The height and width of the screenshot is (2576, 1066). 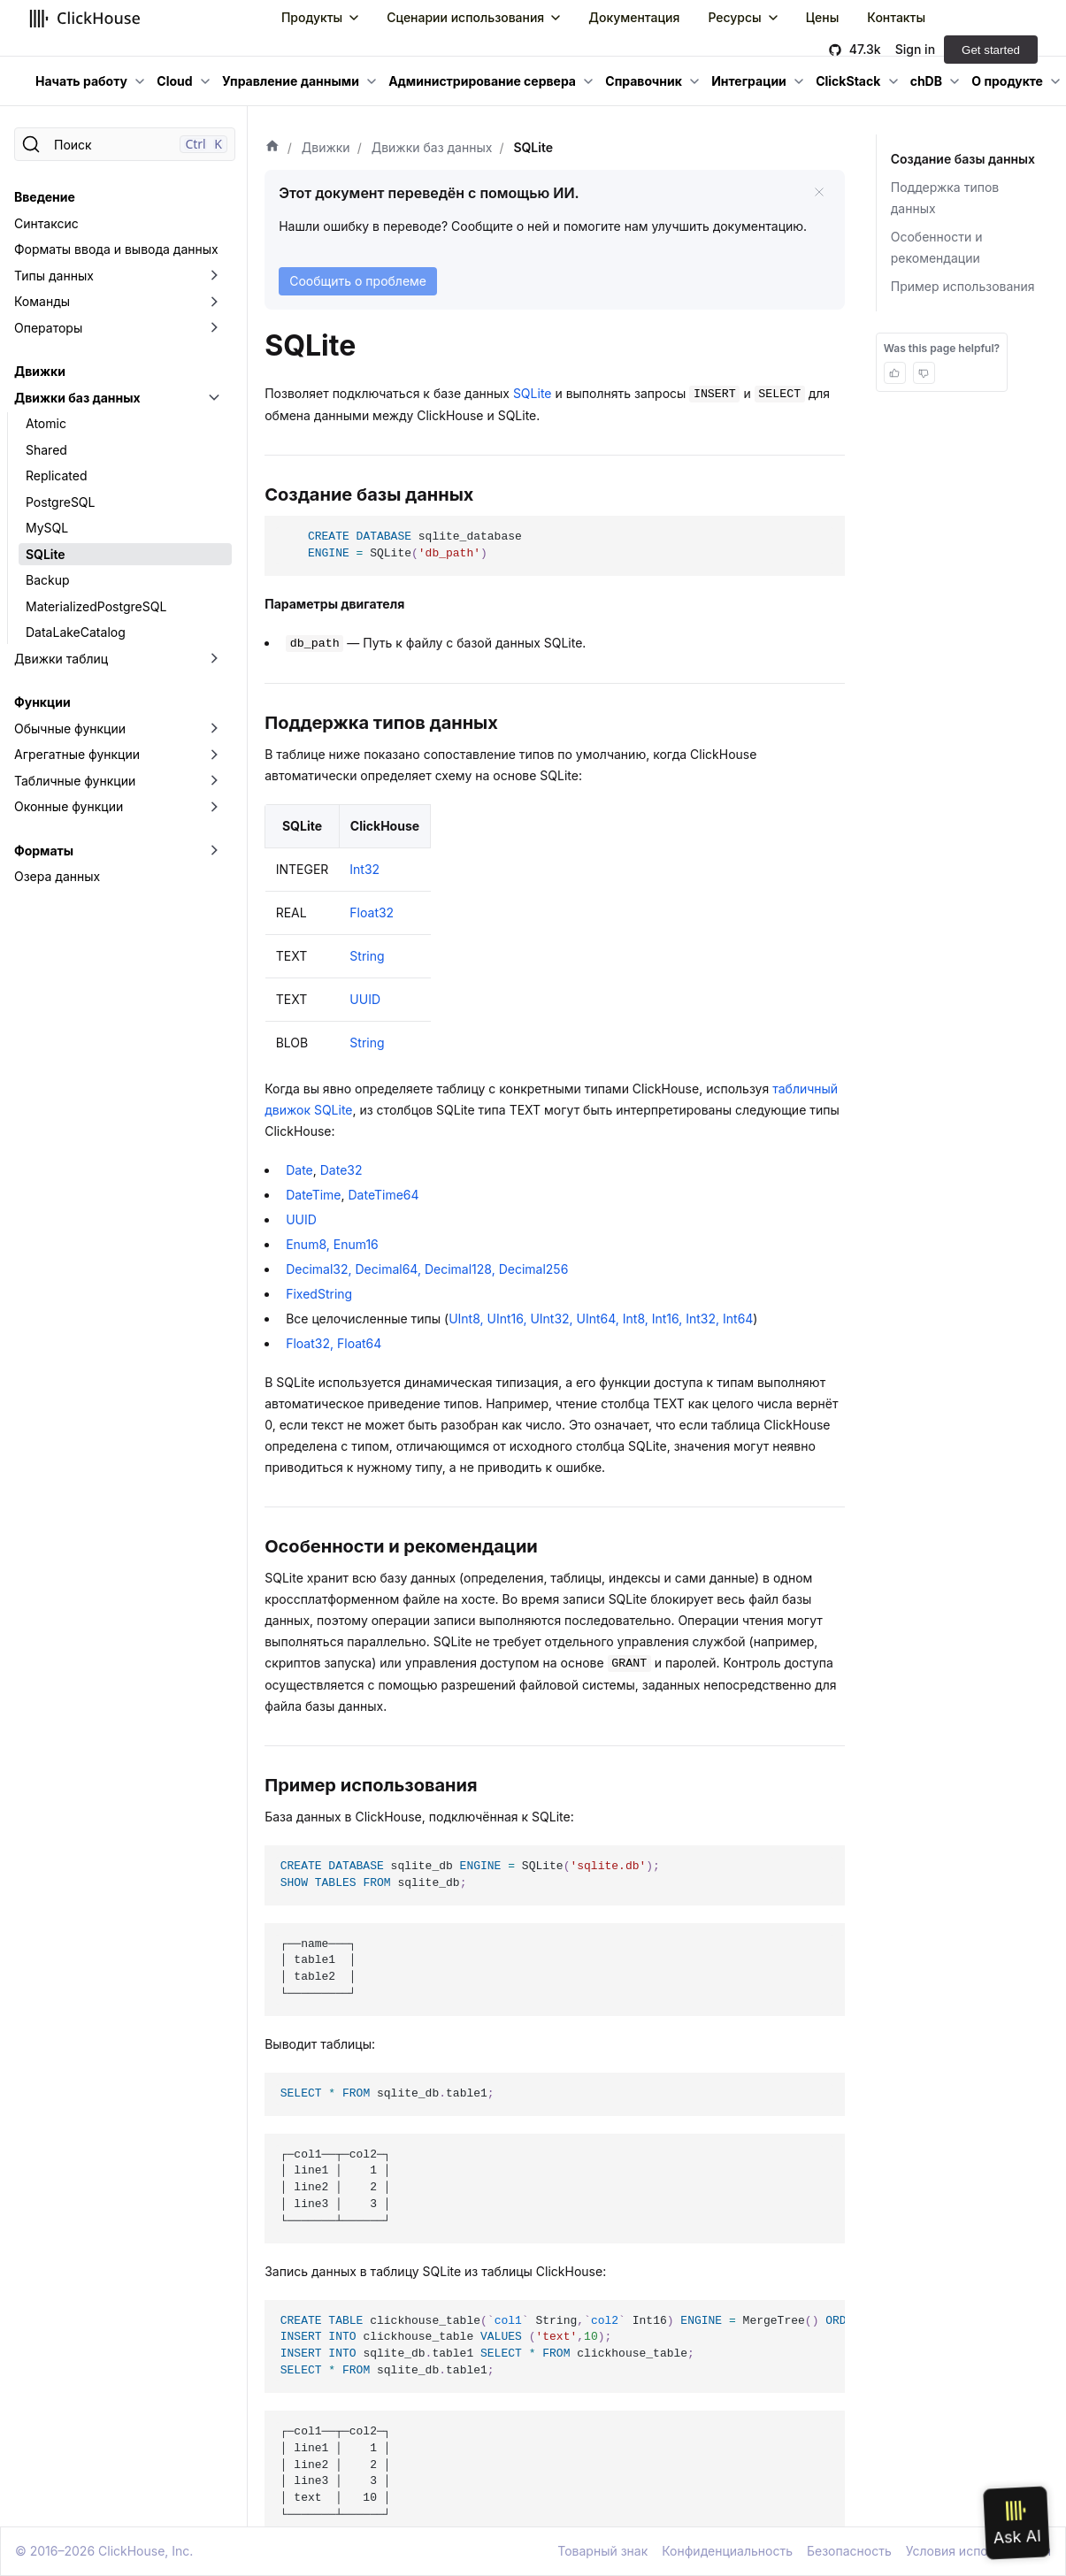 I want to click on [Переключить раскрывающуюся категорию боковой панели «Движки баз данных»], so click(x=214, y=398).